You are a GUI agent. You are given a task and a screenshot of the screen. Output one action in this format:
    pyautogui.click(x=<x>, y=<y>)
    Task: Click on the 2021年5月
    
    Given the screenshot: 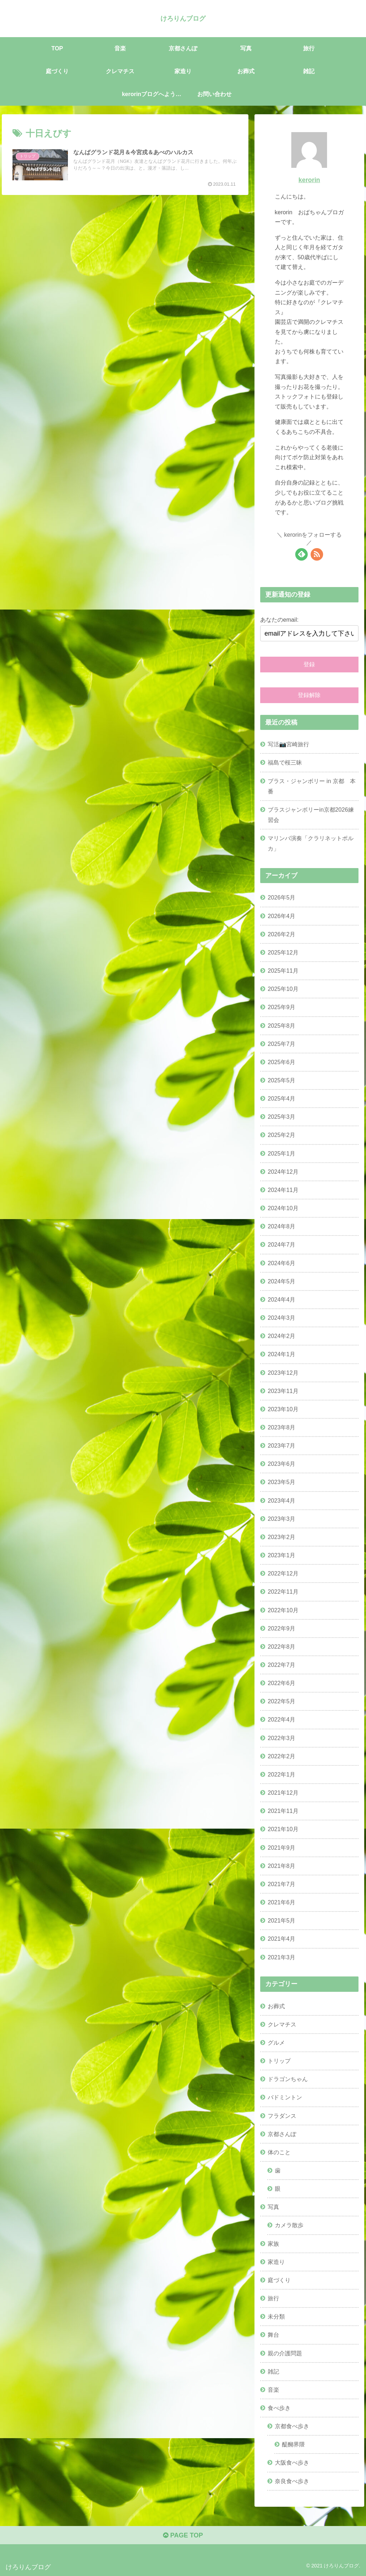 What is the action you would take?
    pyautogui.click(x=281, y=1920)
    